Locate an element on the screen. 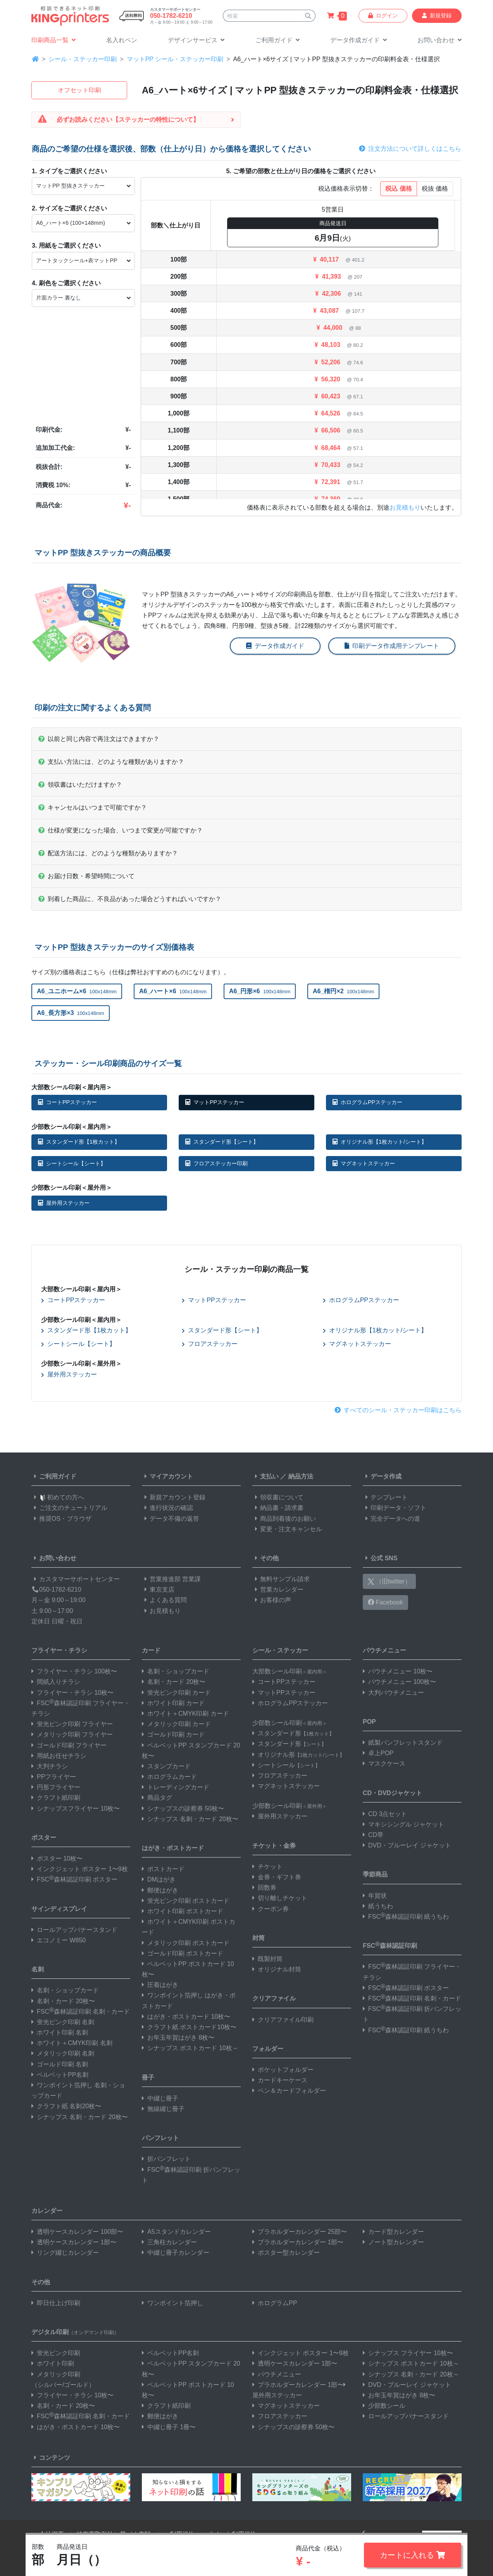 This screenshot has height=2576, width=493. 回数券 is located at coordinates (264, 1887).